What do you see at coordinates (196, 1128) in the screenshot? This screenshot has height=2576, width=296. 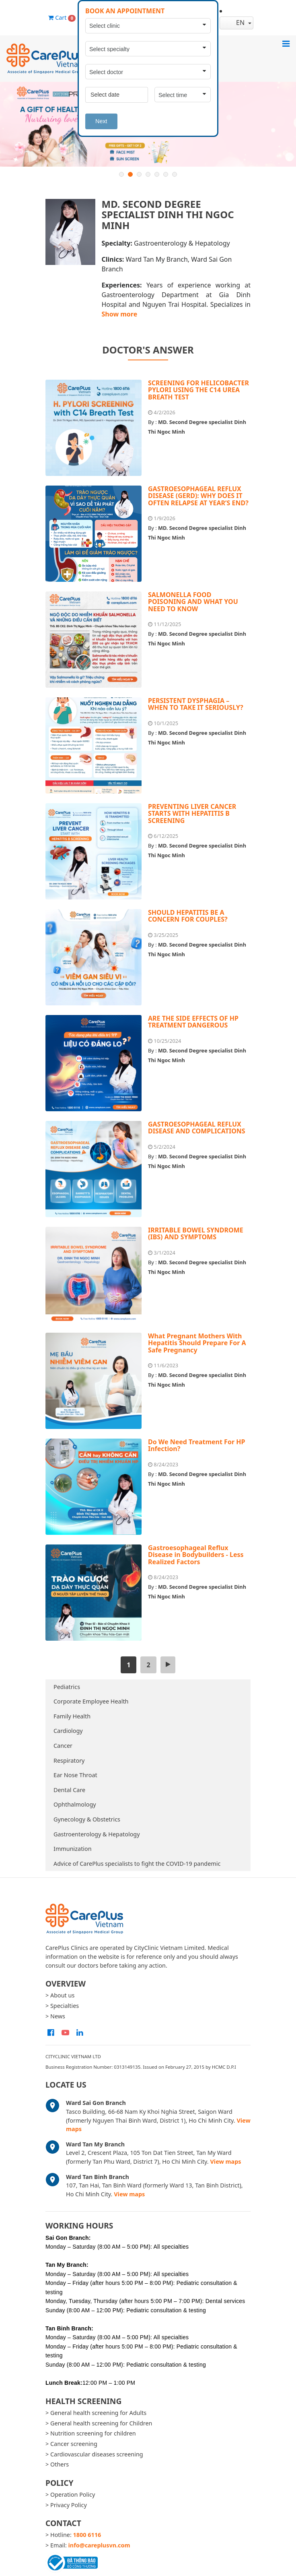 I see `GASTROESOPHAGEAL REFLUX DISEASE AND COMPLICATIONS` at bounding box center [196, 1128].